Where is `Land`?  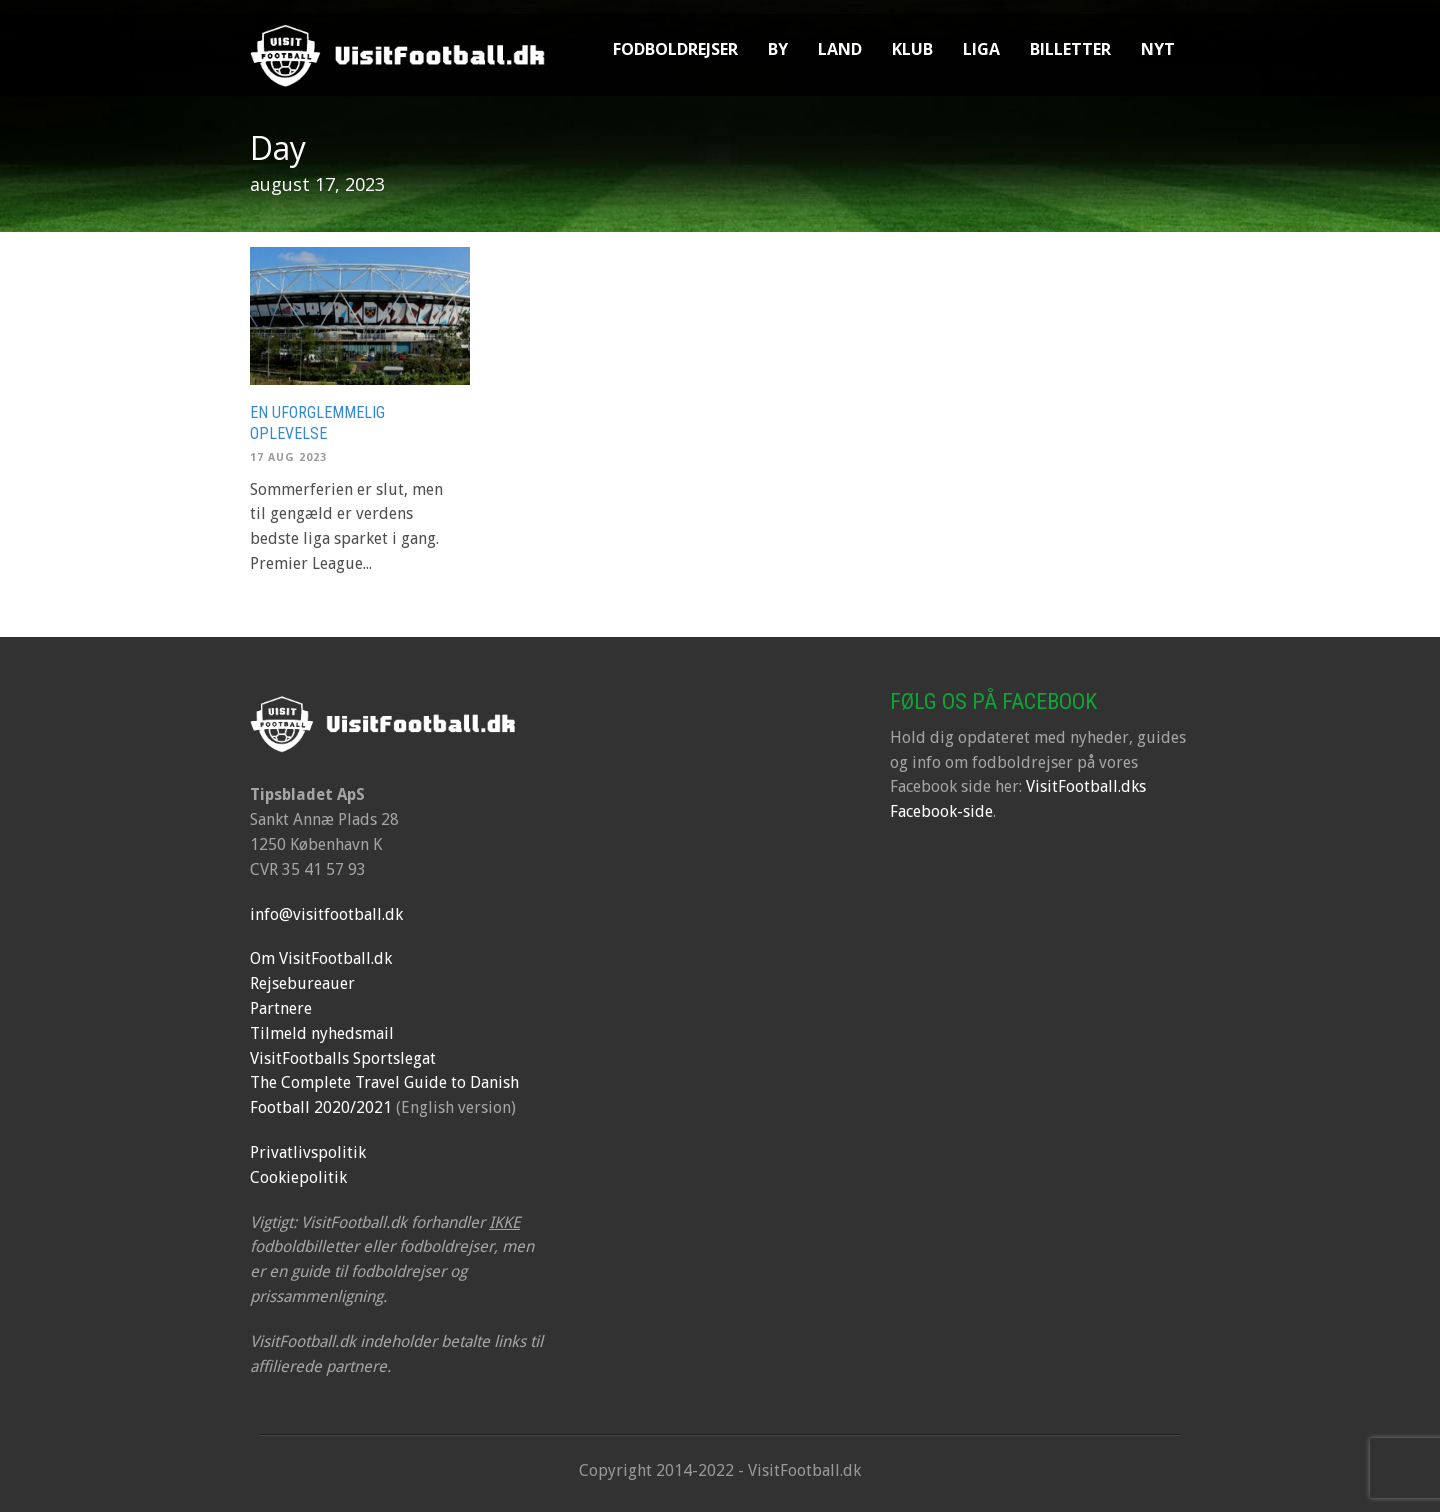
Land is located at coordinates (840, 49).